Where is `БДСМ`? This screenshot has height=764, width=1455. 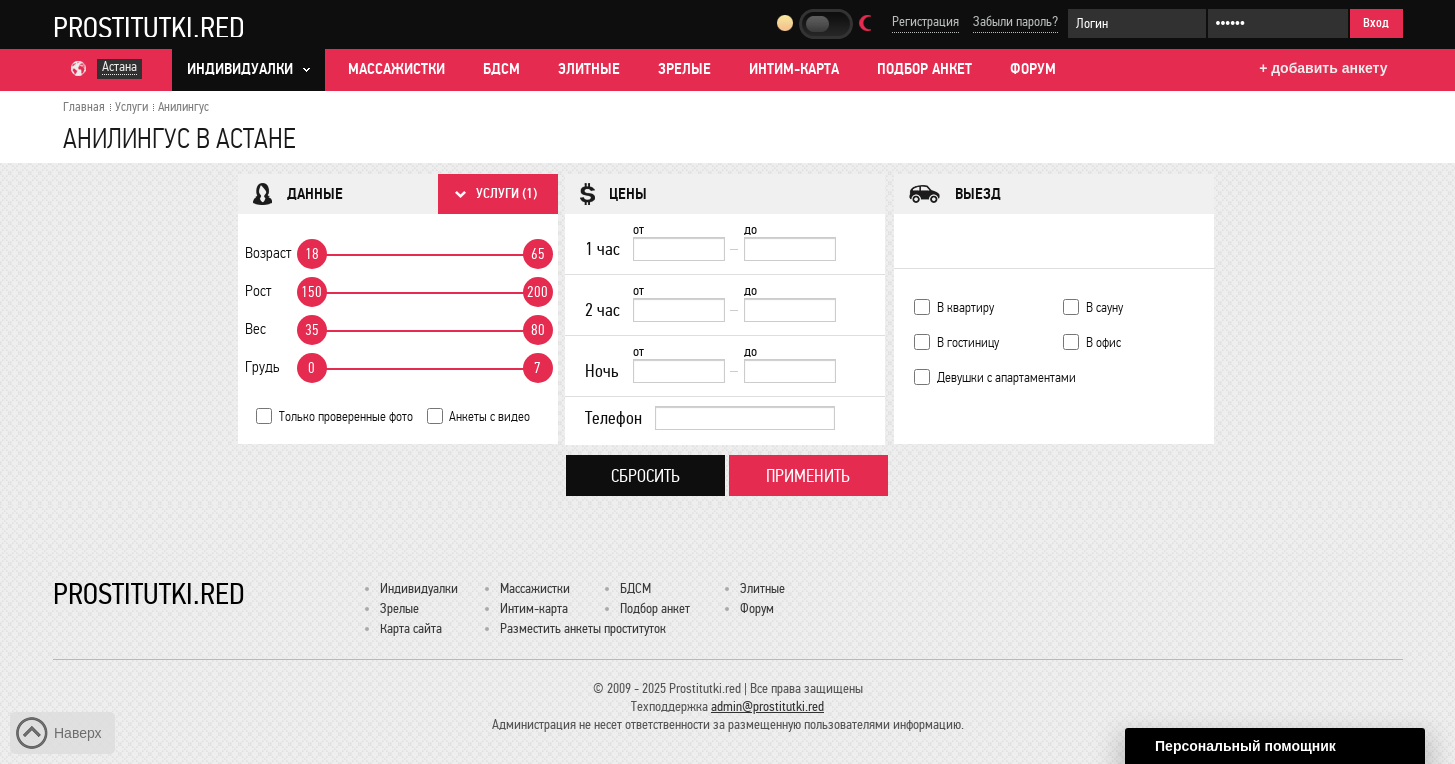 БДСМ is located at coordinates (501, 69).